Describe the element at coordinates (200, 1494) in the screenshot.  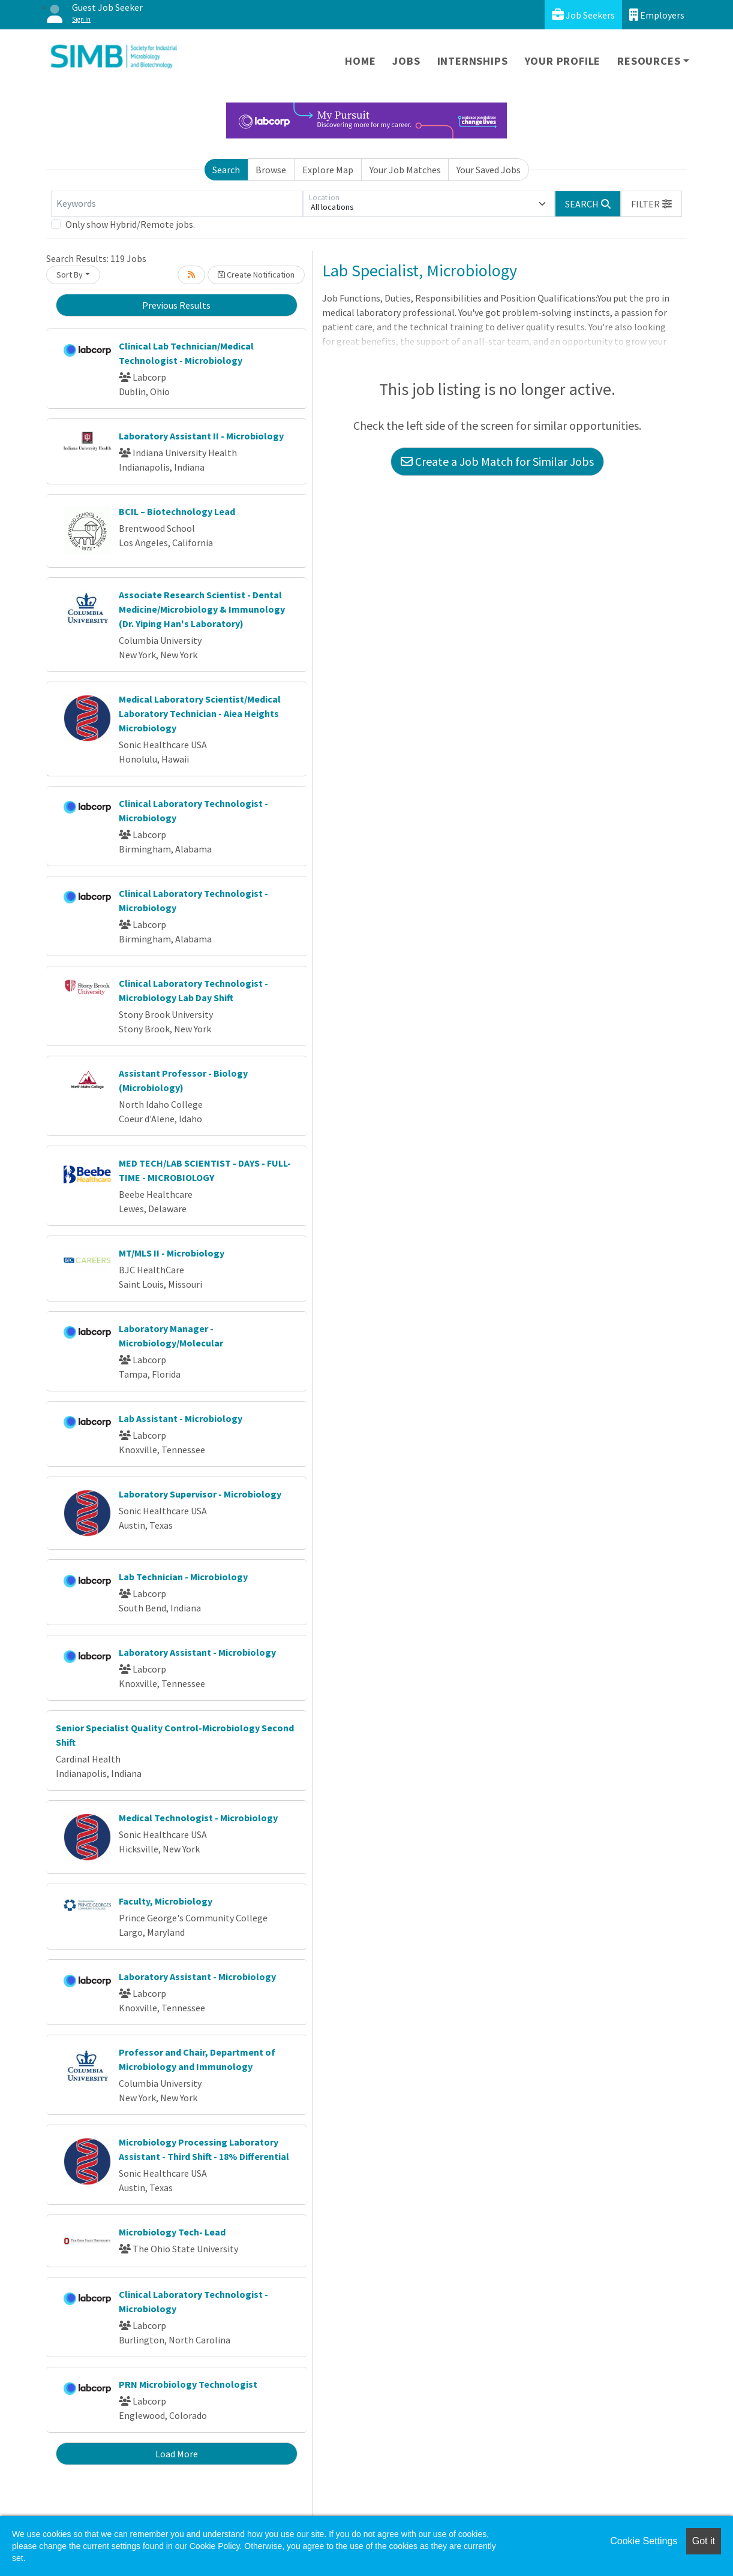
I see `Laboratory Supervisor - Microbiology` at that location.